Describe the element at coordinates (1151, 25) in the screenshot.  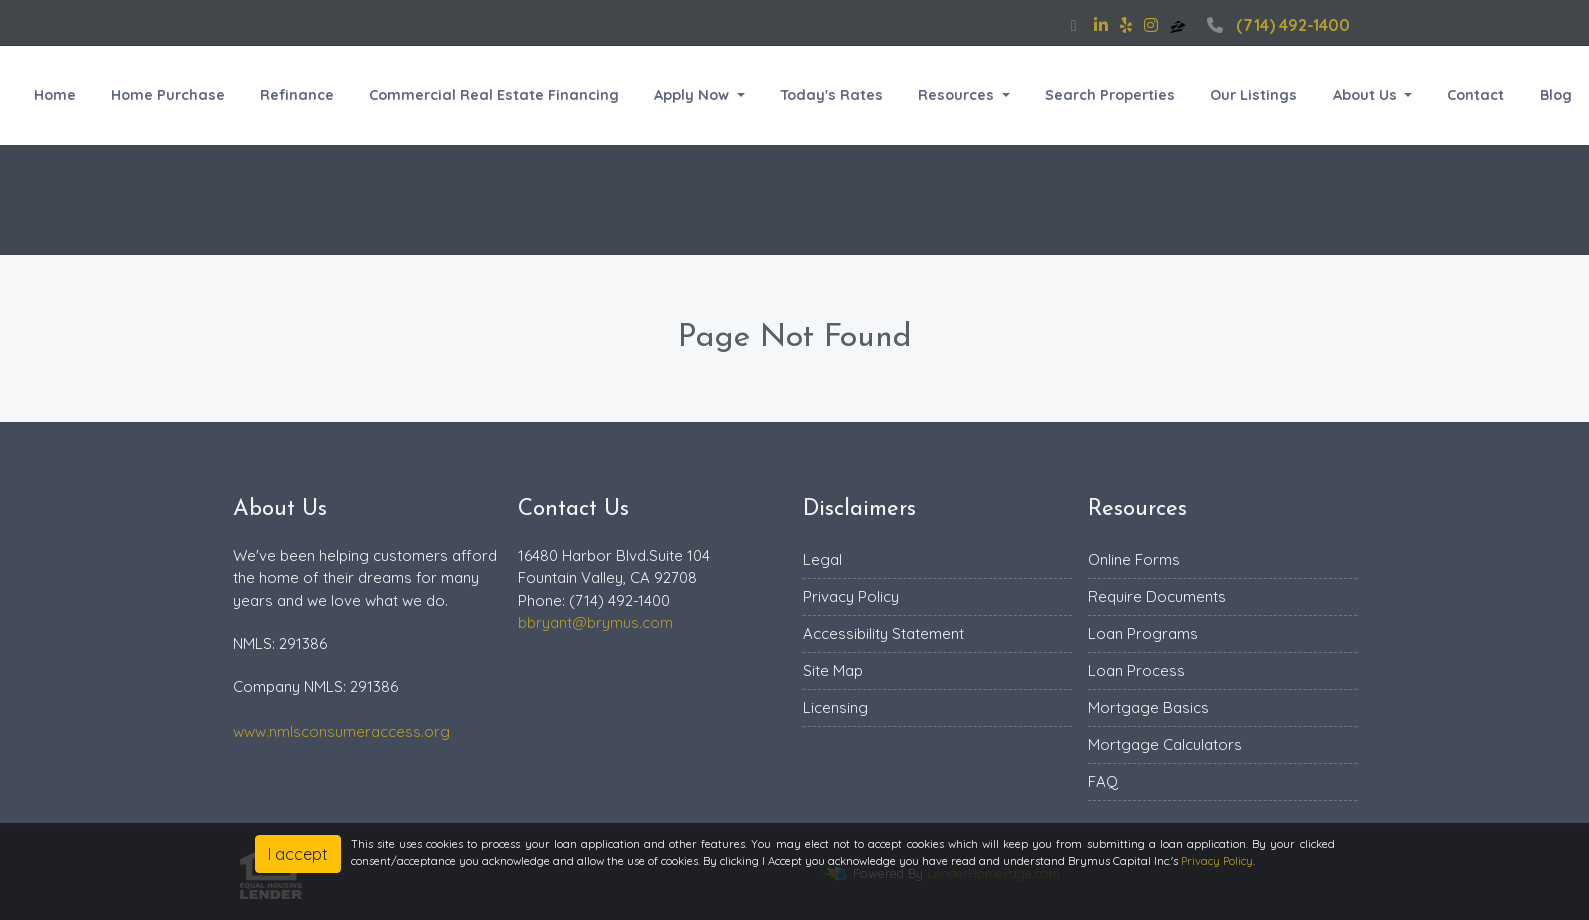
I see `[instagram]` at that location.